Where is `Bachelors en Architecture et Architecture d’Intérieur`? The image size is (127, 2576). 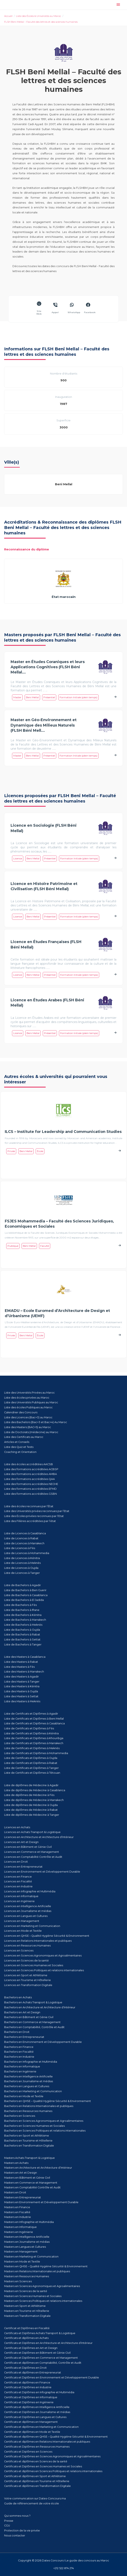
Bachelors en Architecture et Architecture d’Intérieur is located at coordinates (39, 2007).